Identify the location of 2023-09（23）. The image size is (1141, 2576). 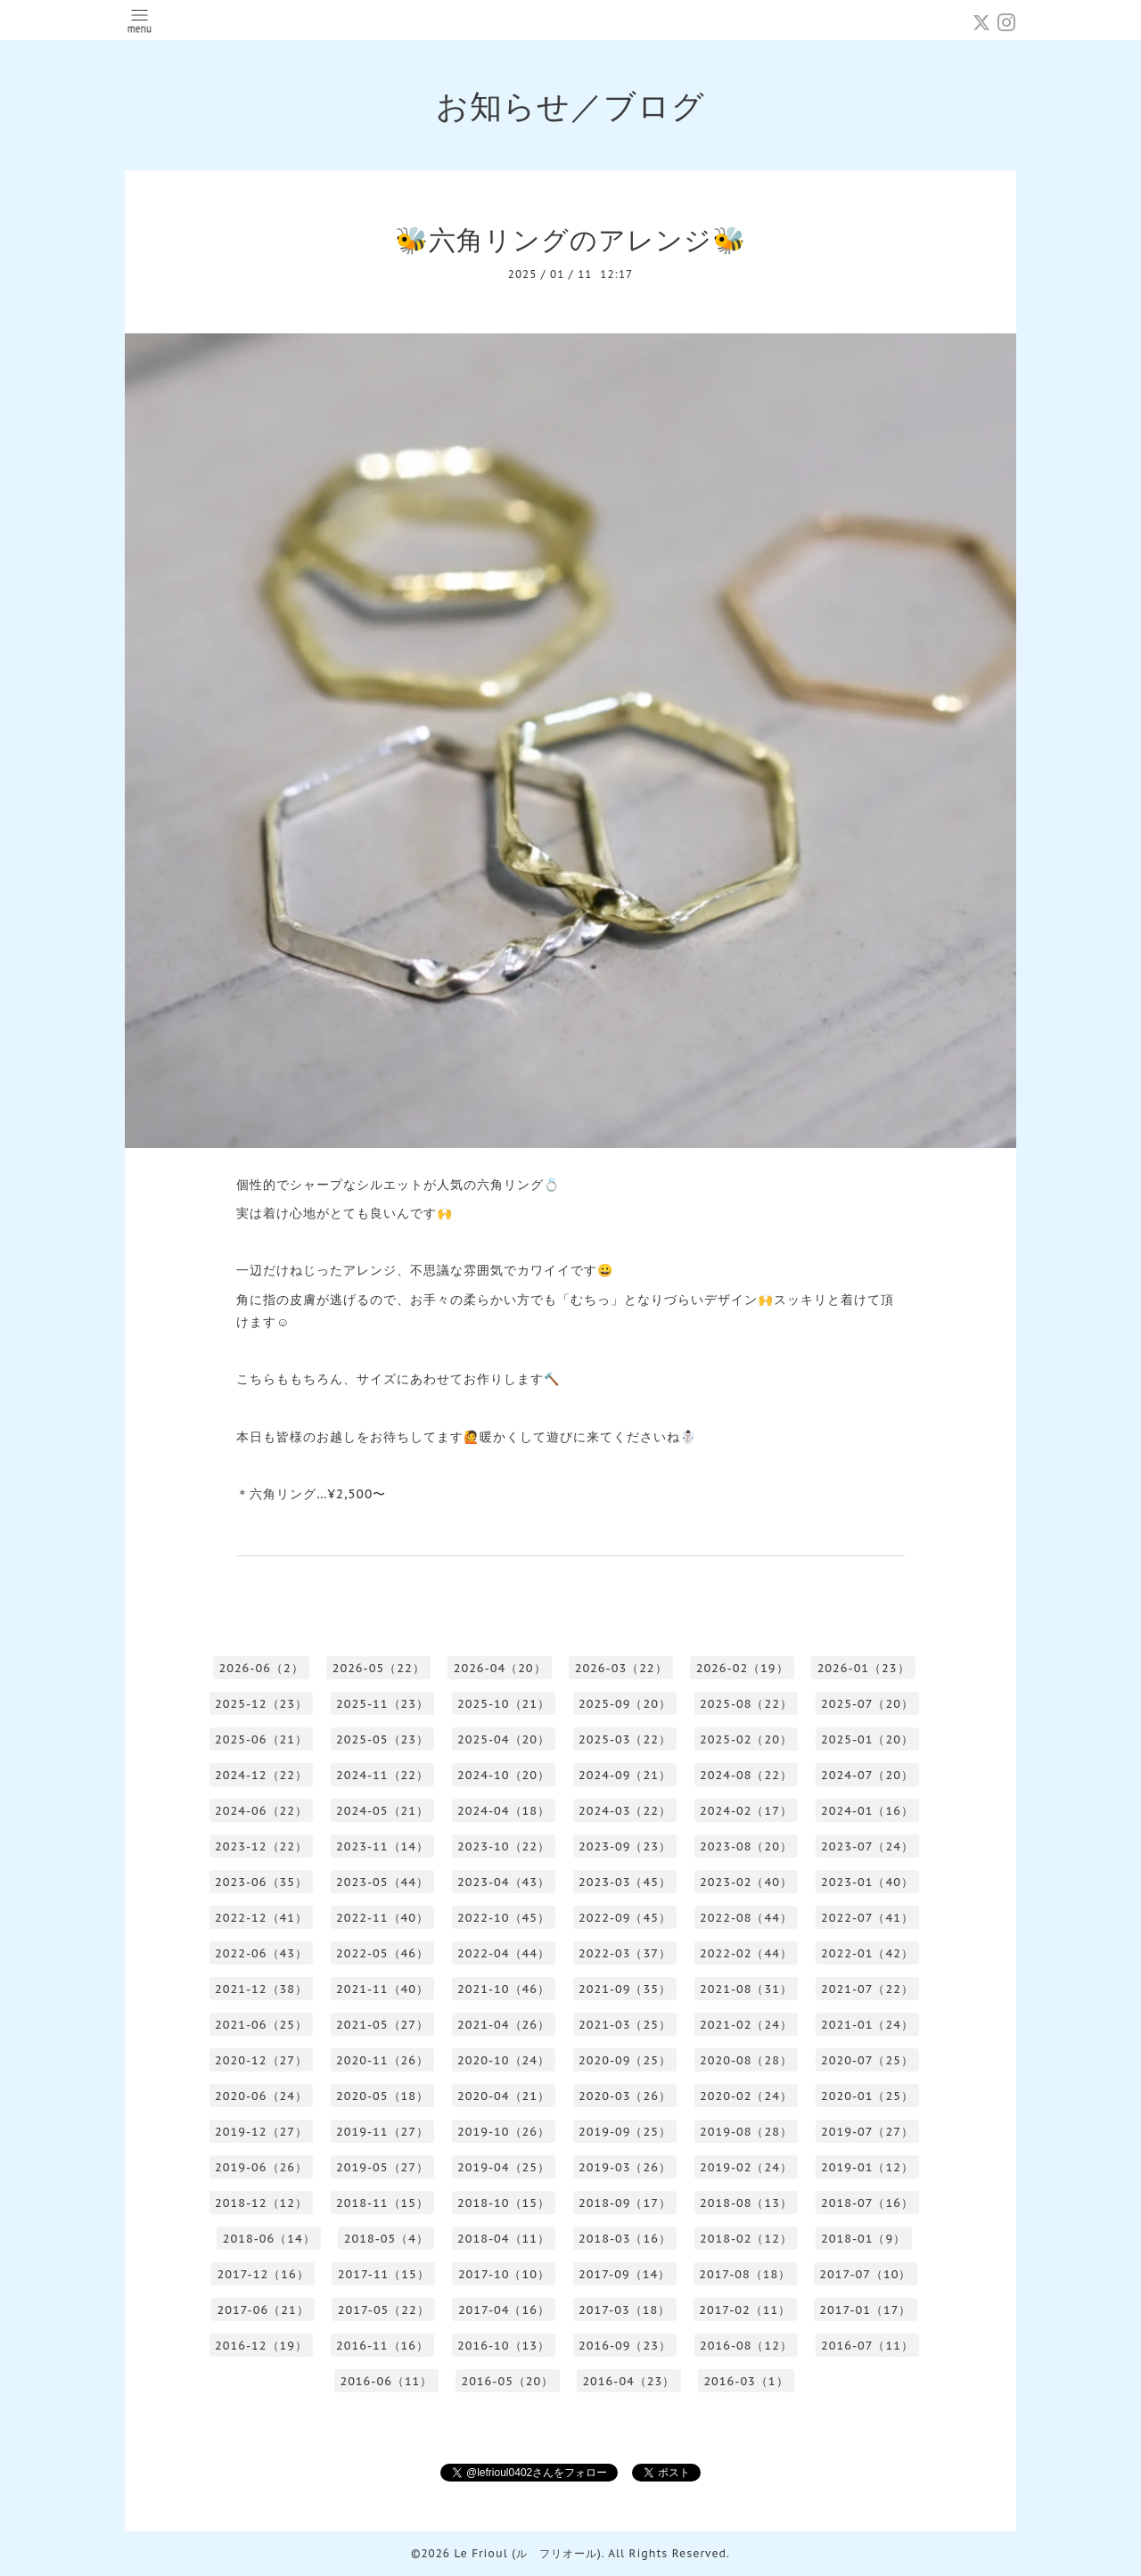
(625, 1846).